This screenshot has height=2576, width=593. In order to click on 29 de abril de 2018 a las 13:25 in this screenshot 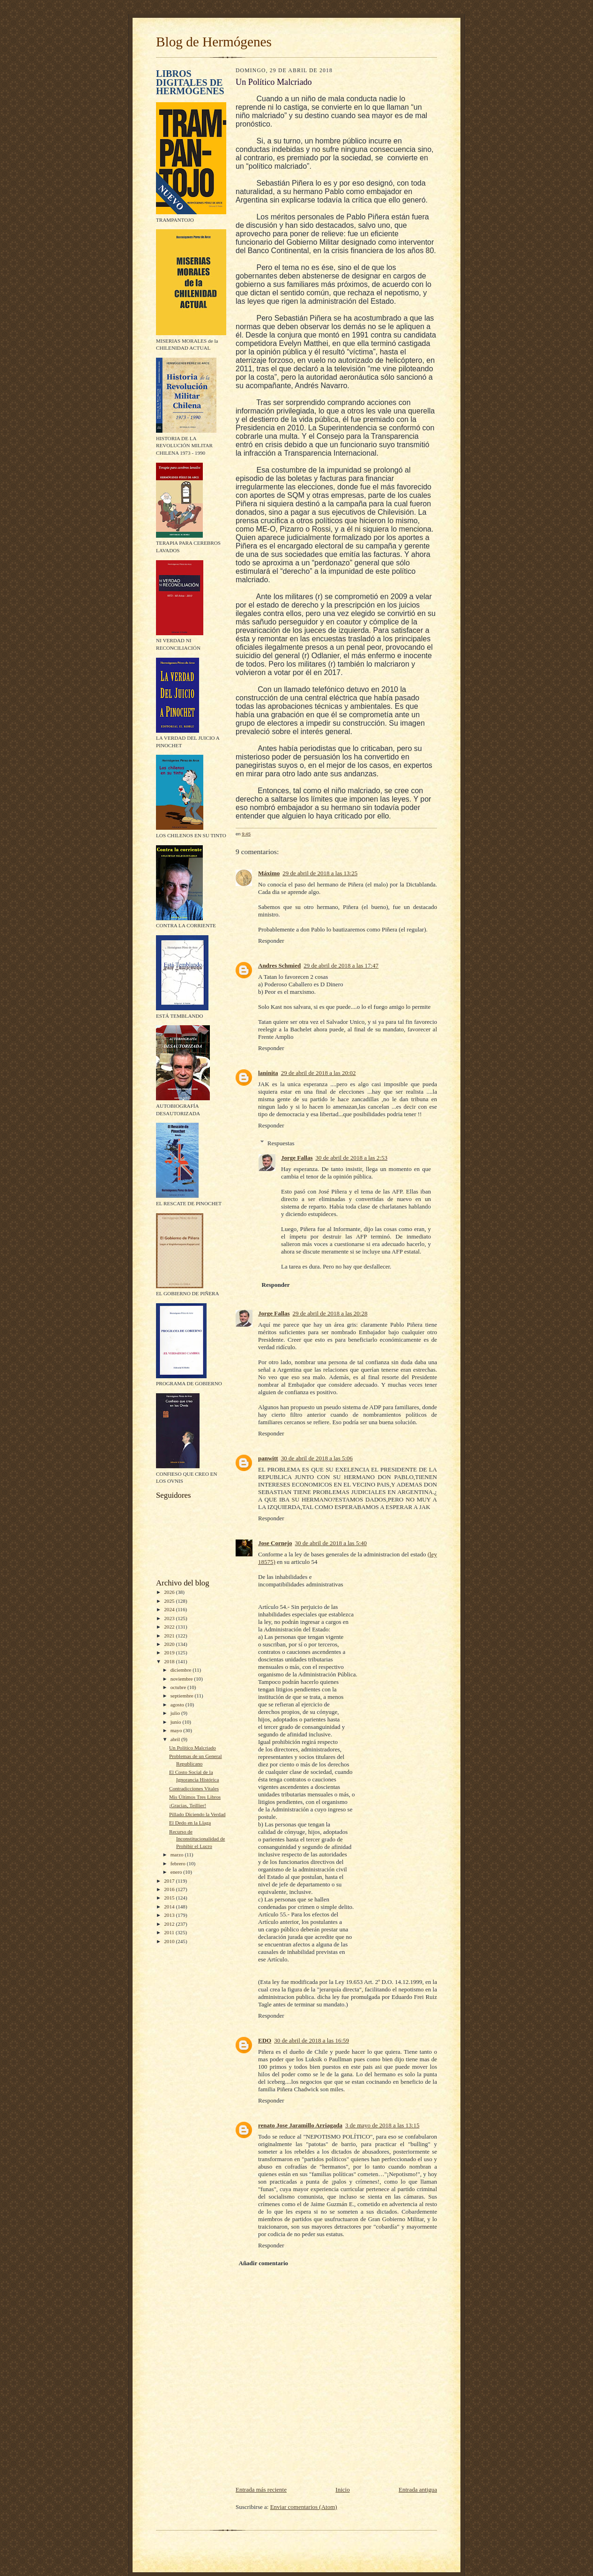, I will do `click(319, 873)`.